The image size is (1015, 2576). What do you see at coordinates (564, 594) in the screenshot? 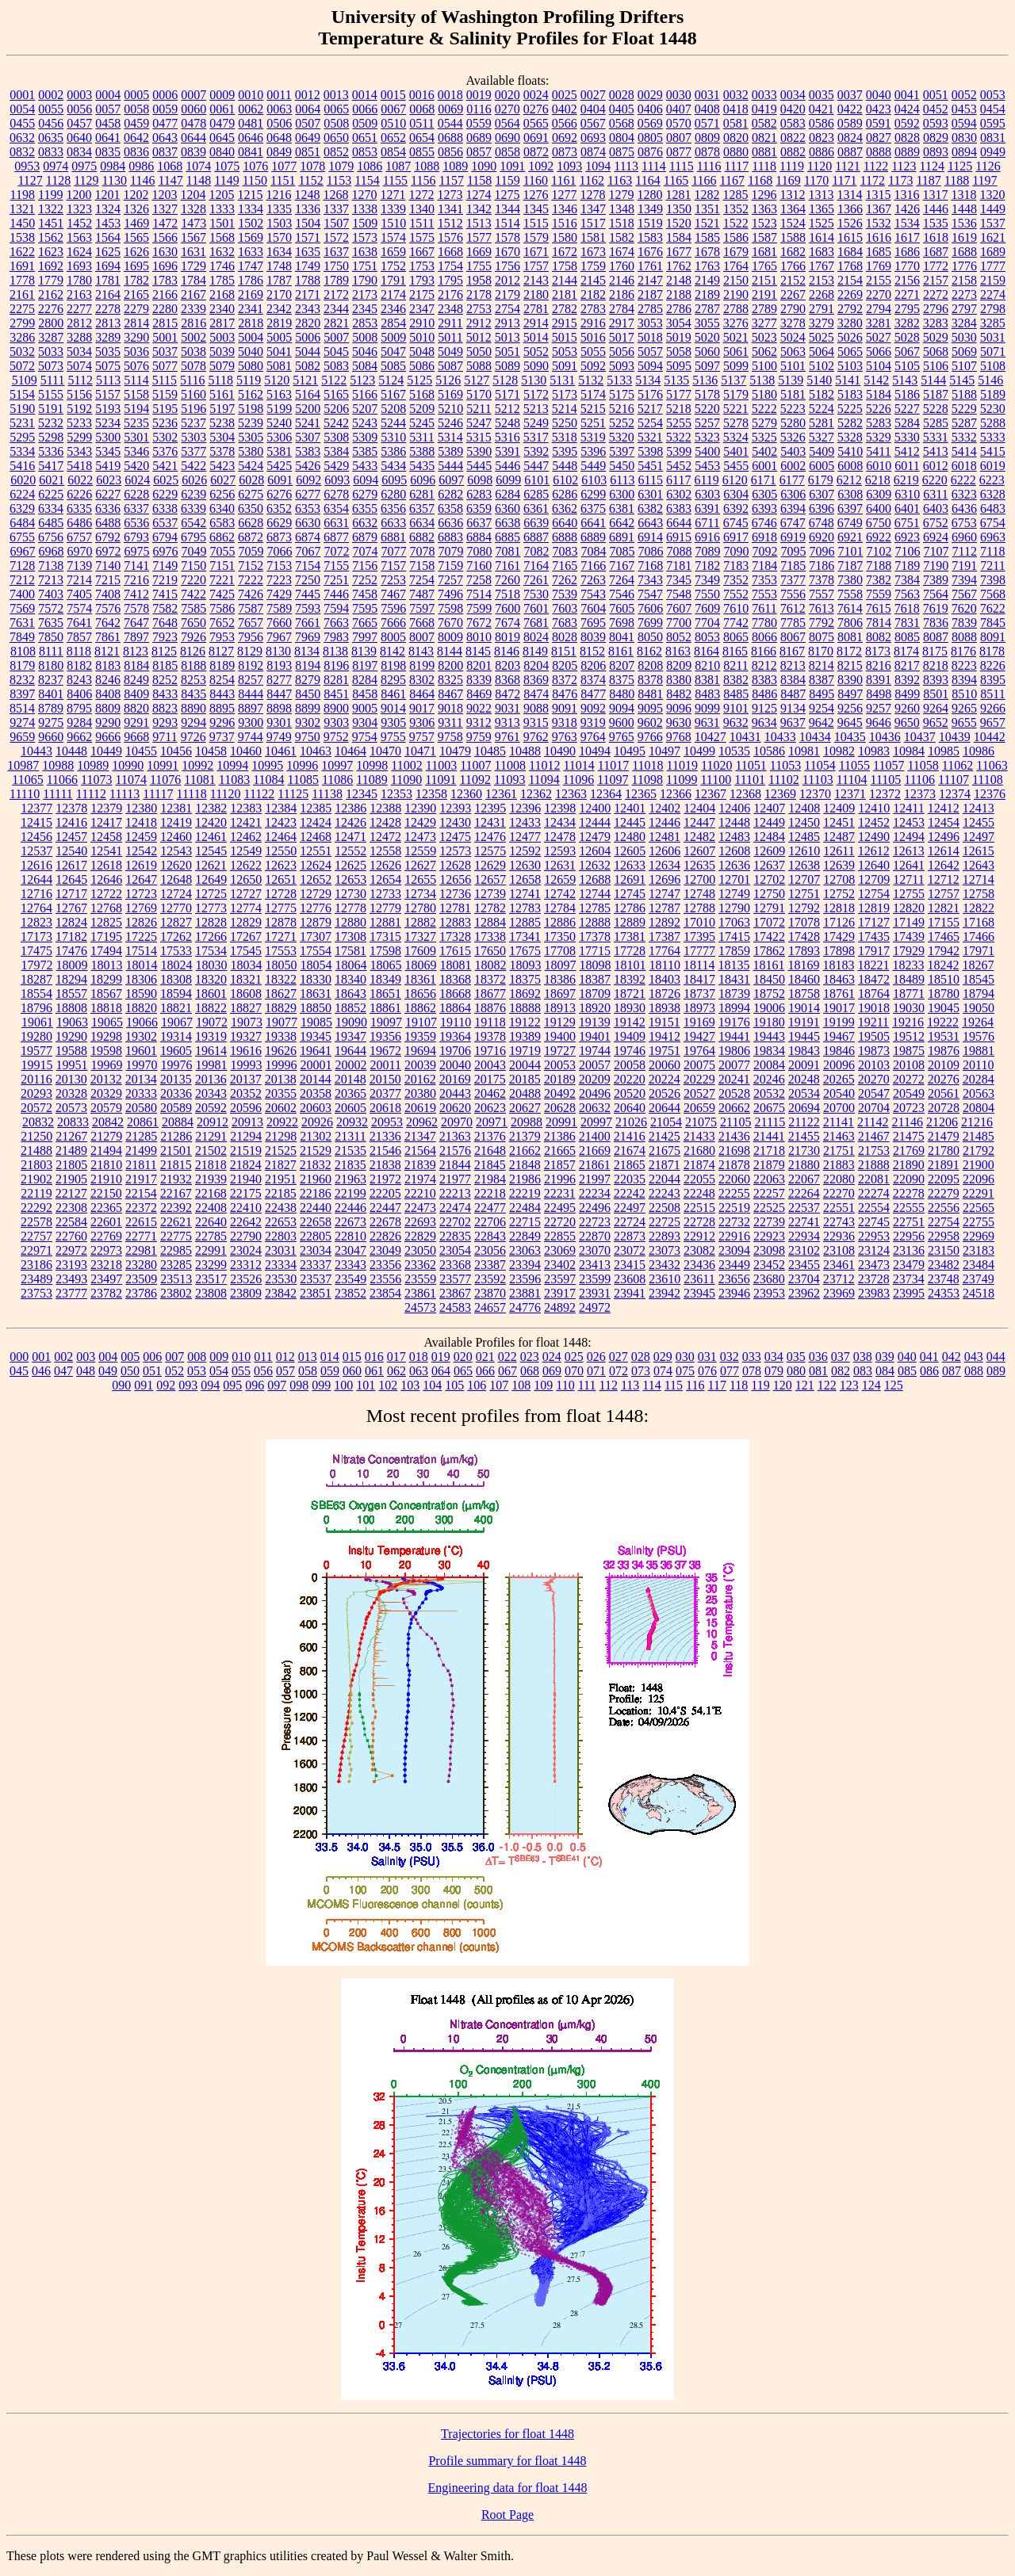
I see `7539` at bounding box center [564, 594].